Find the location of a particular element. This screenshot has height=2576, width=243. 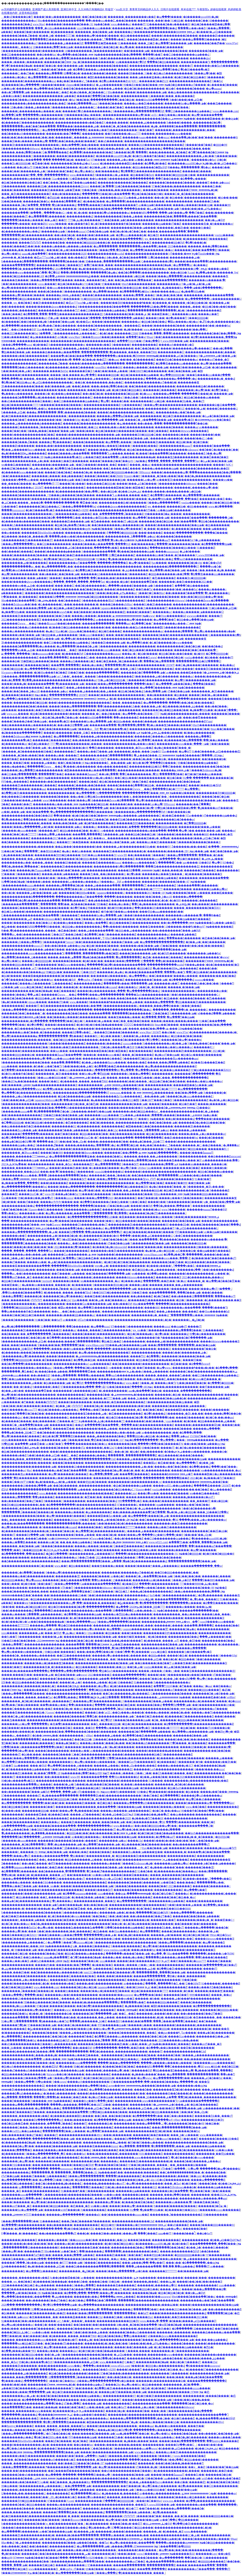

���޷����츾av������app is located at coordinates (176, 1058).